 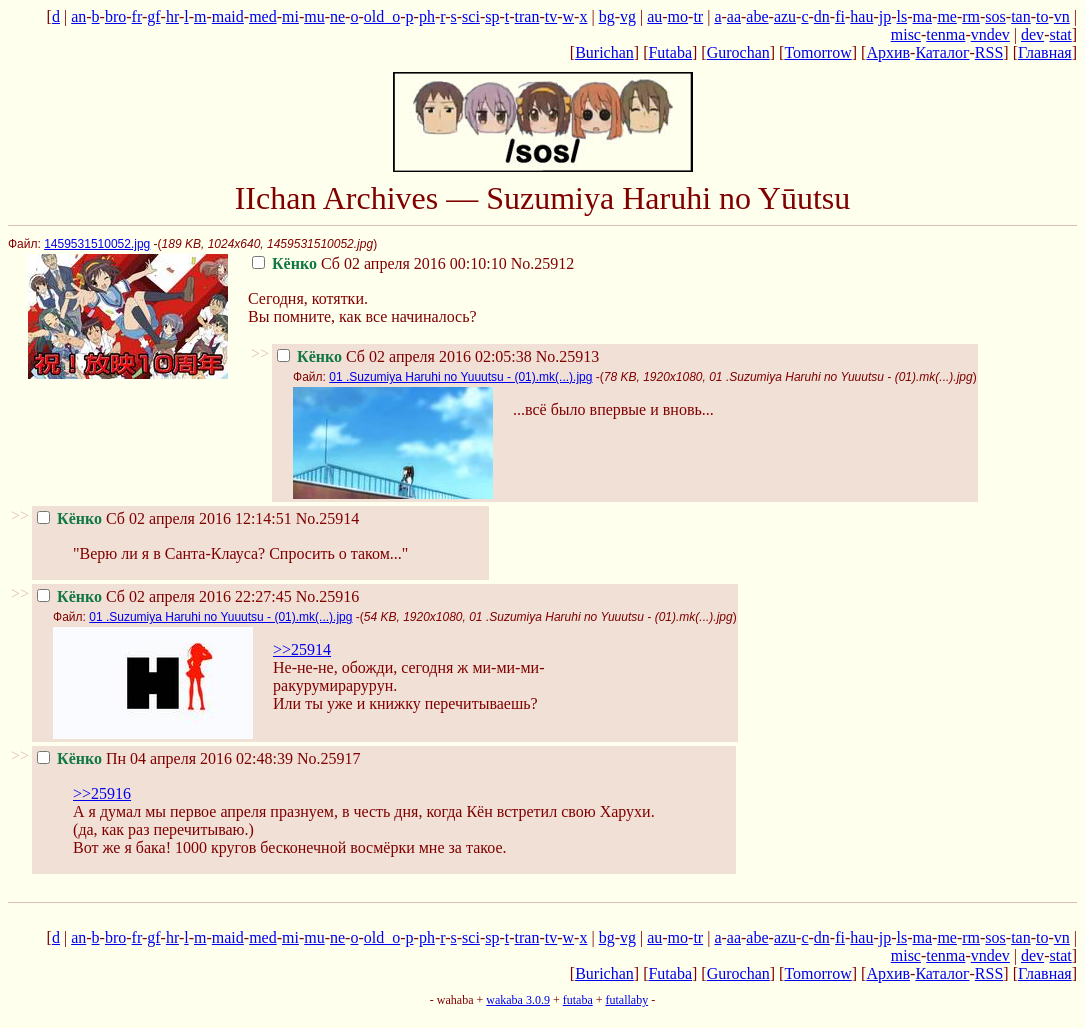 What do you see at coordinates (329, 758) in the screenshot?
I see `No.25917` at bounding box center [329, 758].